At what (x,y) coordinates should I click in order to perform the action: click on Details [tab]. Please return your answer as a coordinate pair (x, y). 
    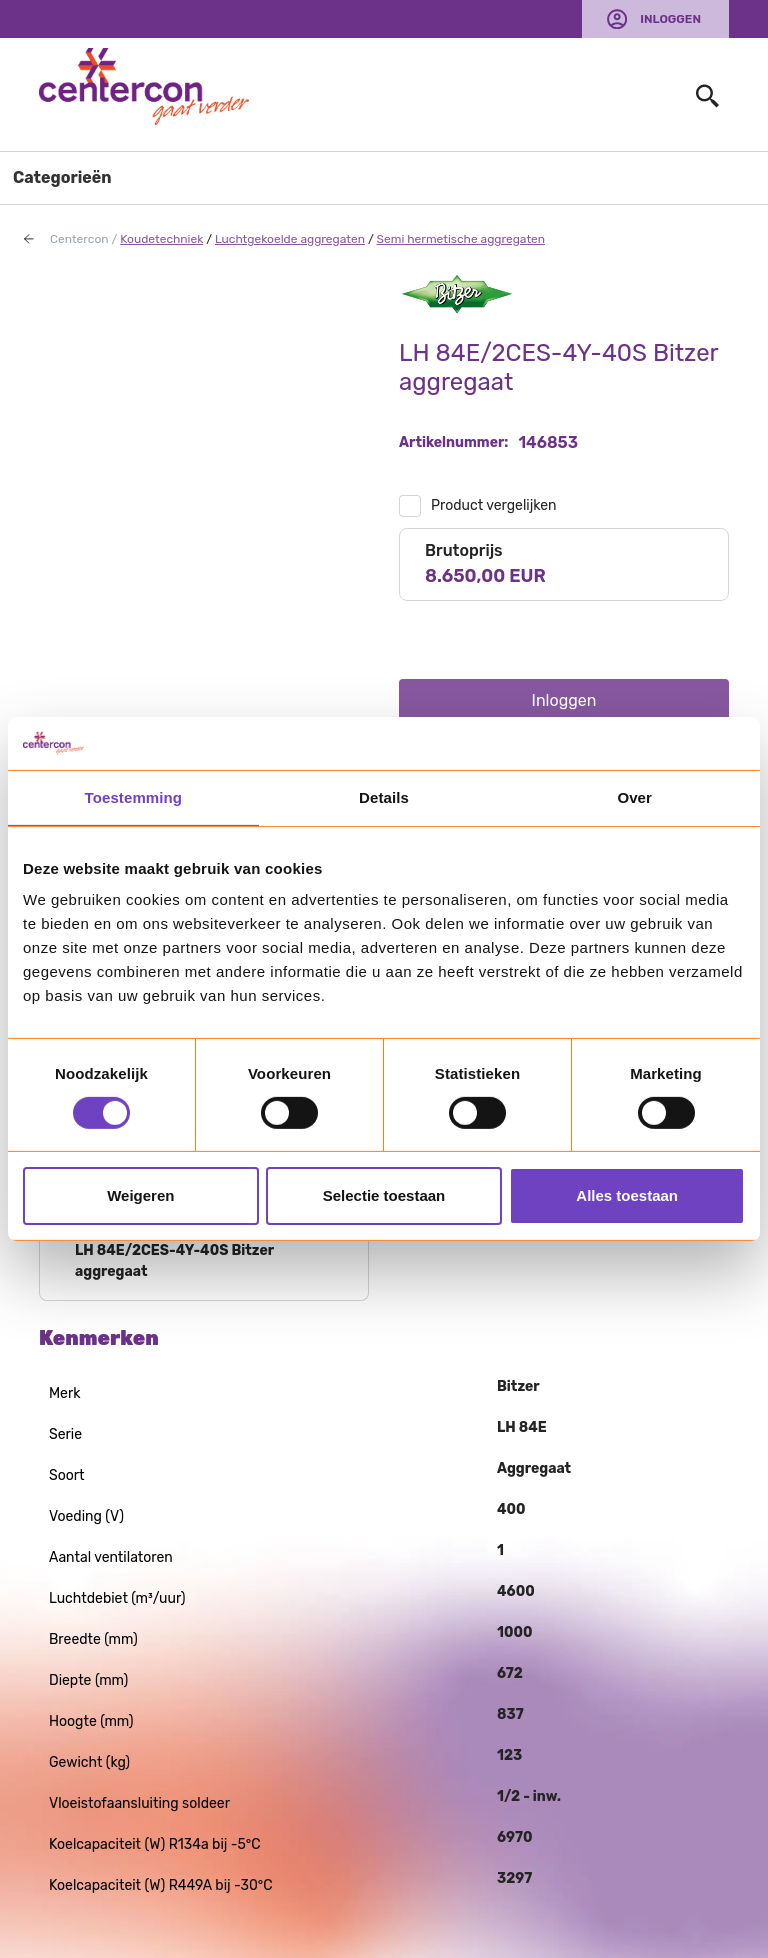
    Looking at the image, I should click on (384, 796).